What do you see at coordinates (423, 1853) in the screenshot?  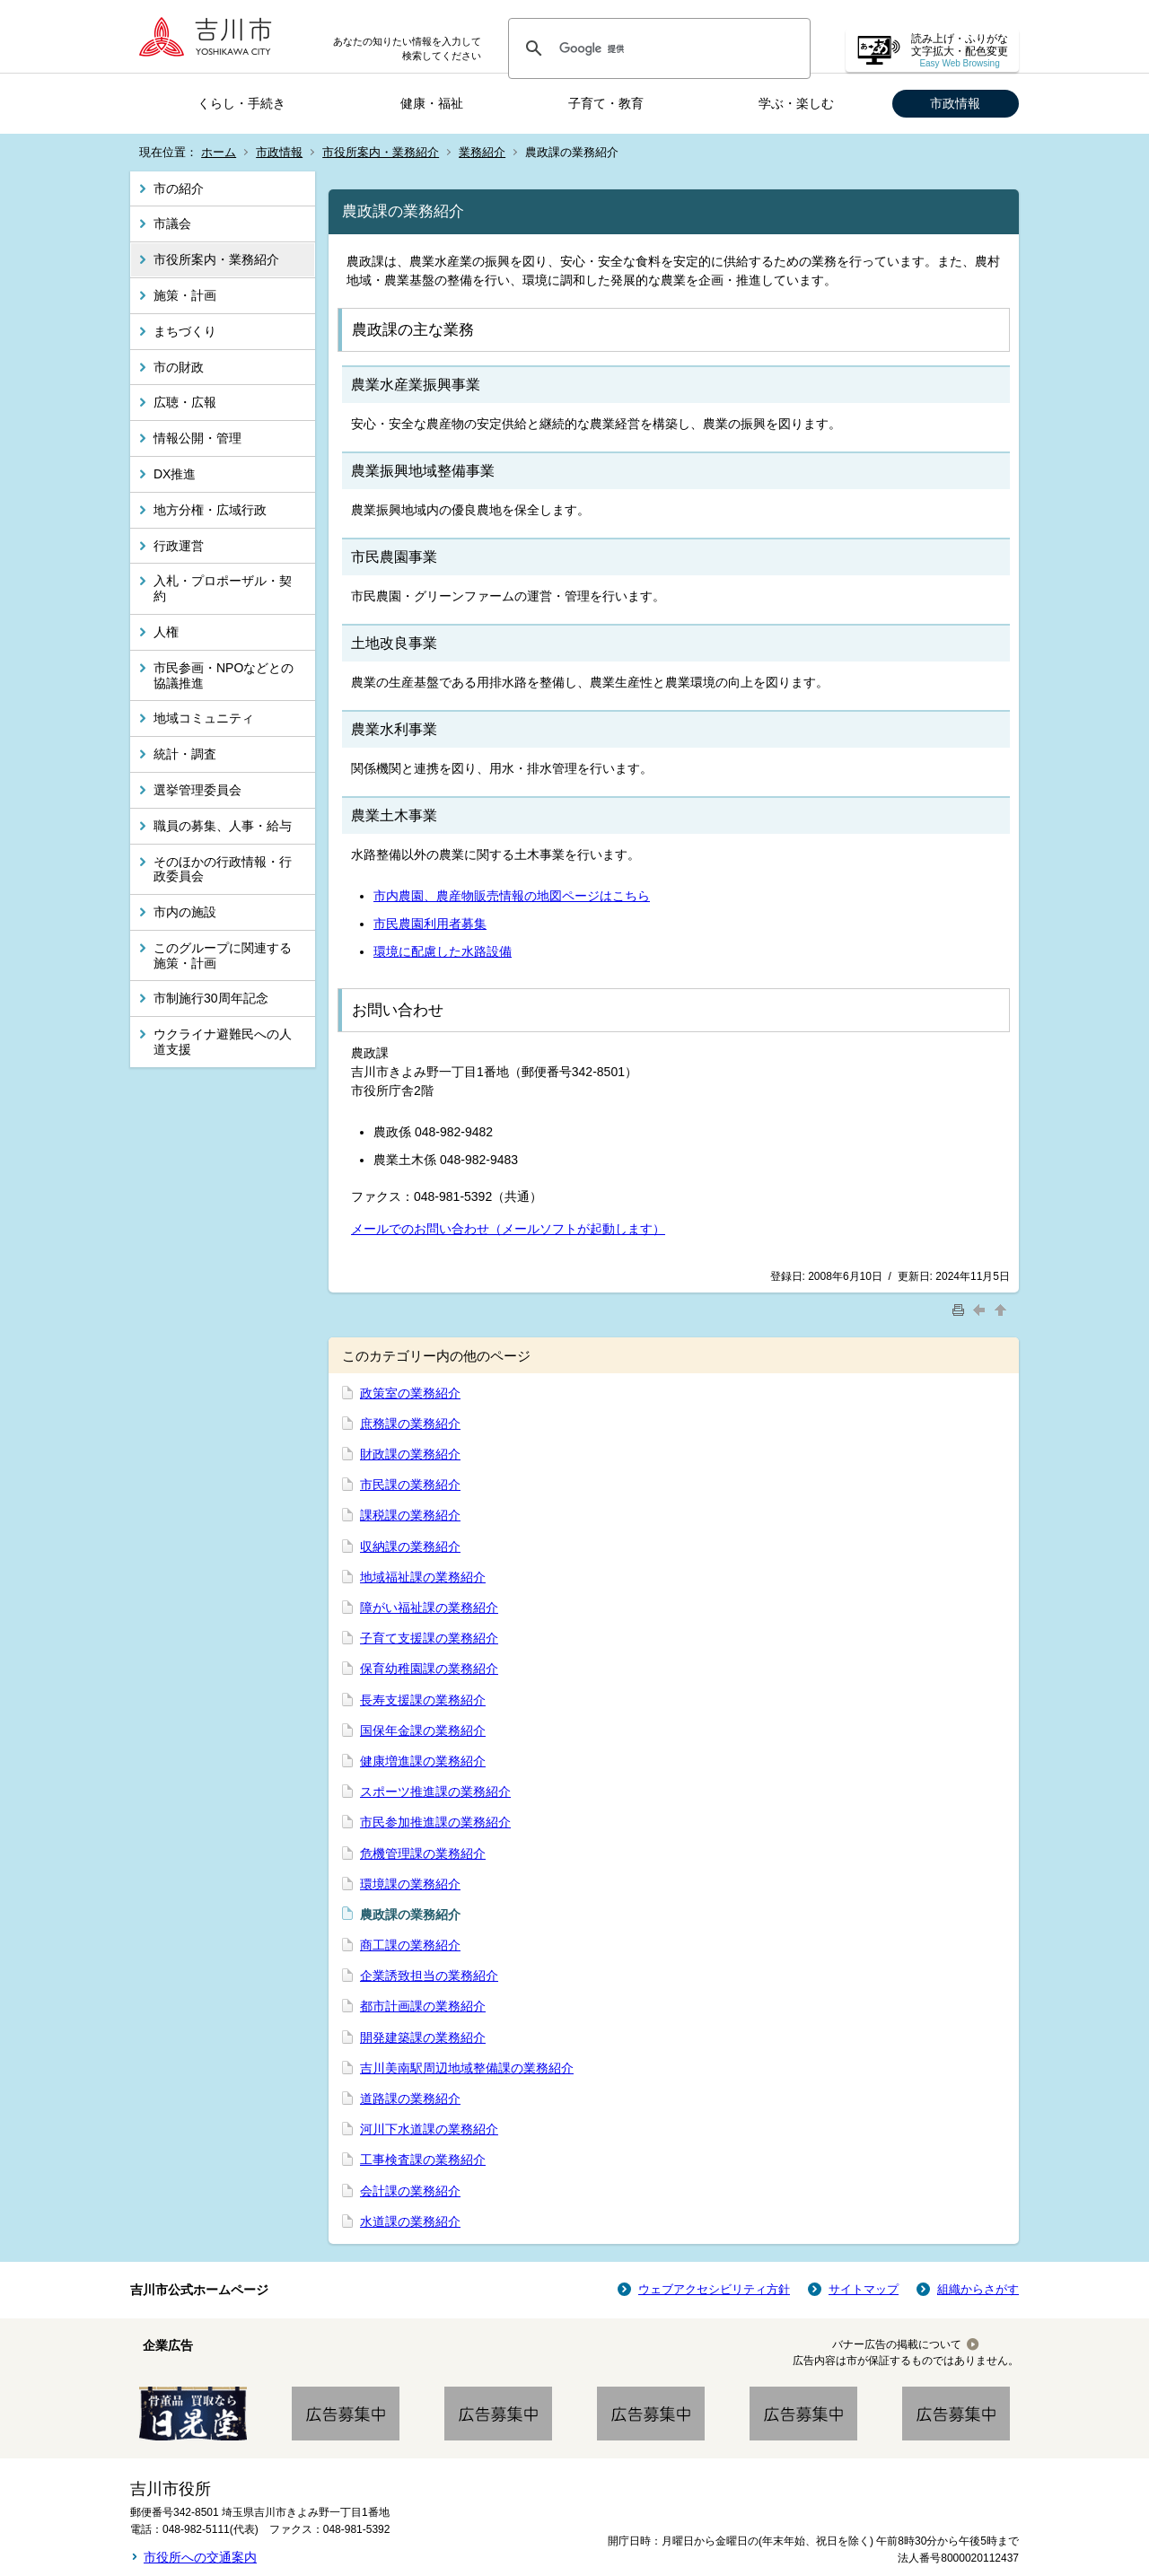 I see `危機管理課の業務紹介` at bounding box center [423, 1853].